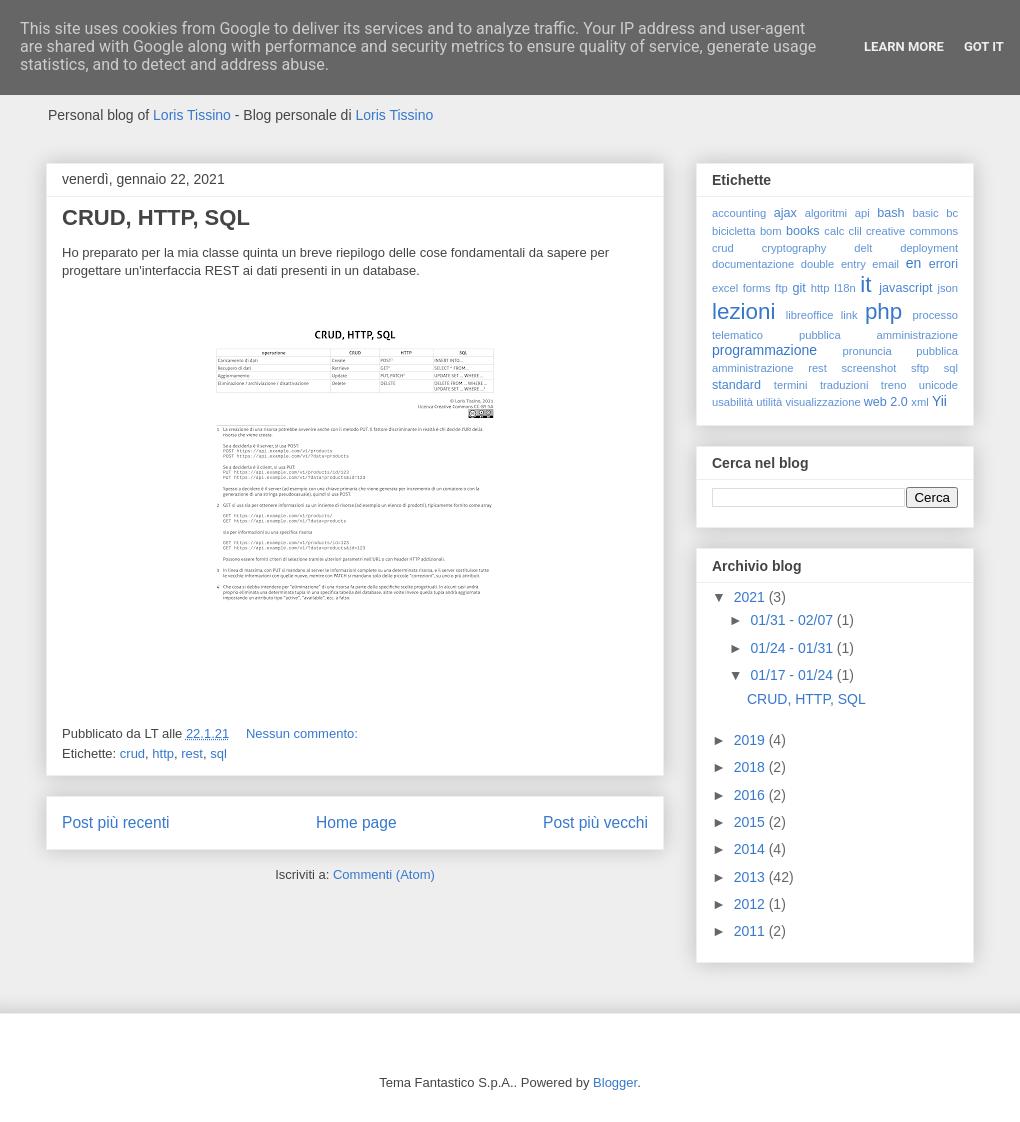  Describe the element at coordinates (753, 264) in the screenshot. I see `documentazione` at that location.